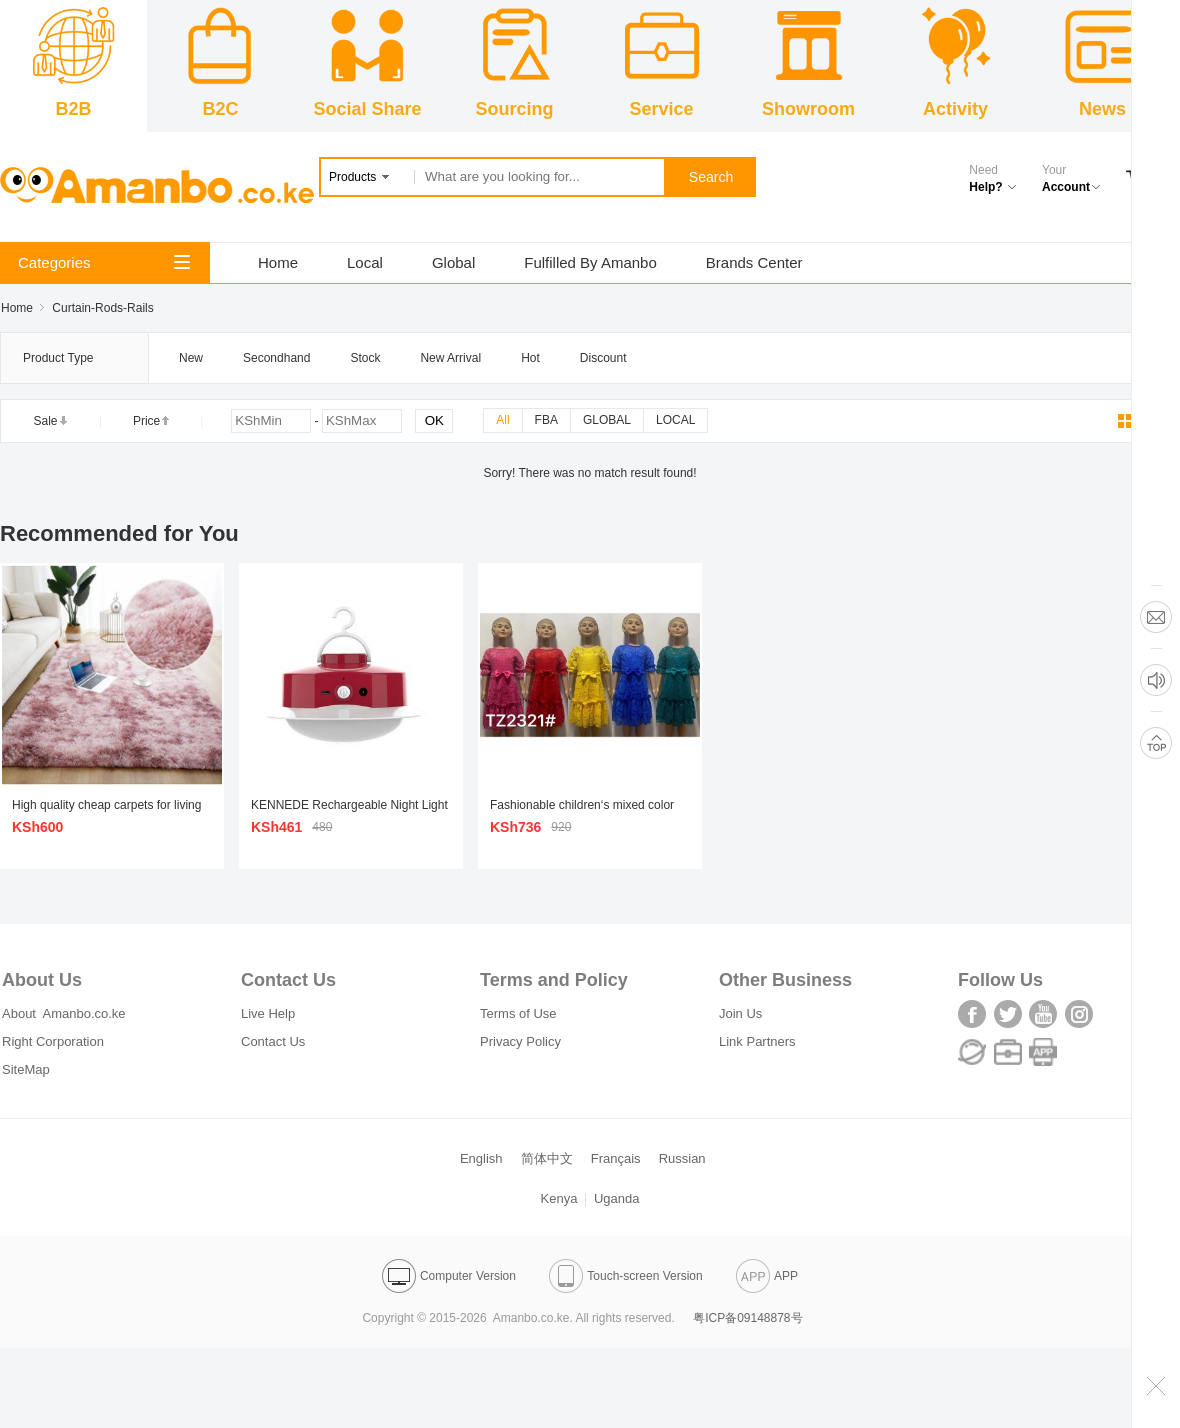  Describe the element at coordinates (453, 262) in the screenshot. I see `Global` at that location.